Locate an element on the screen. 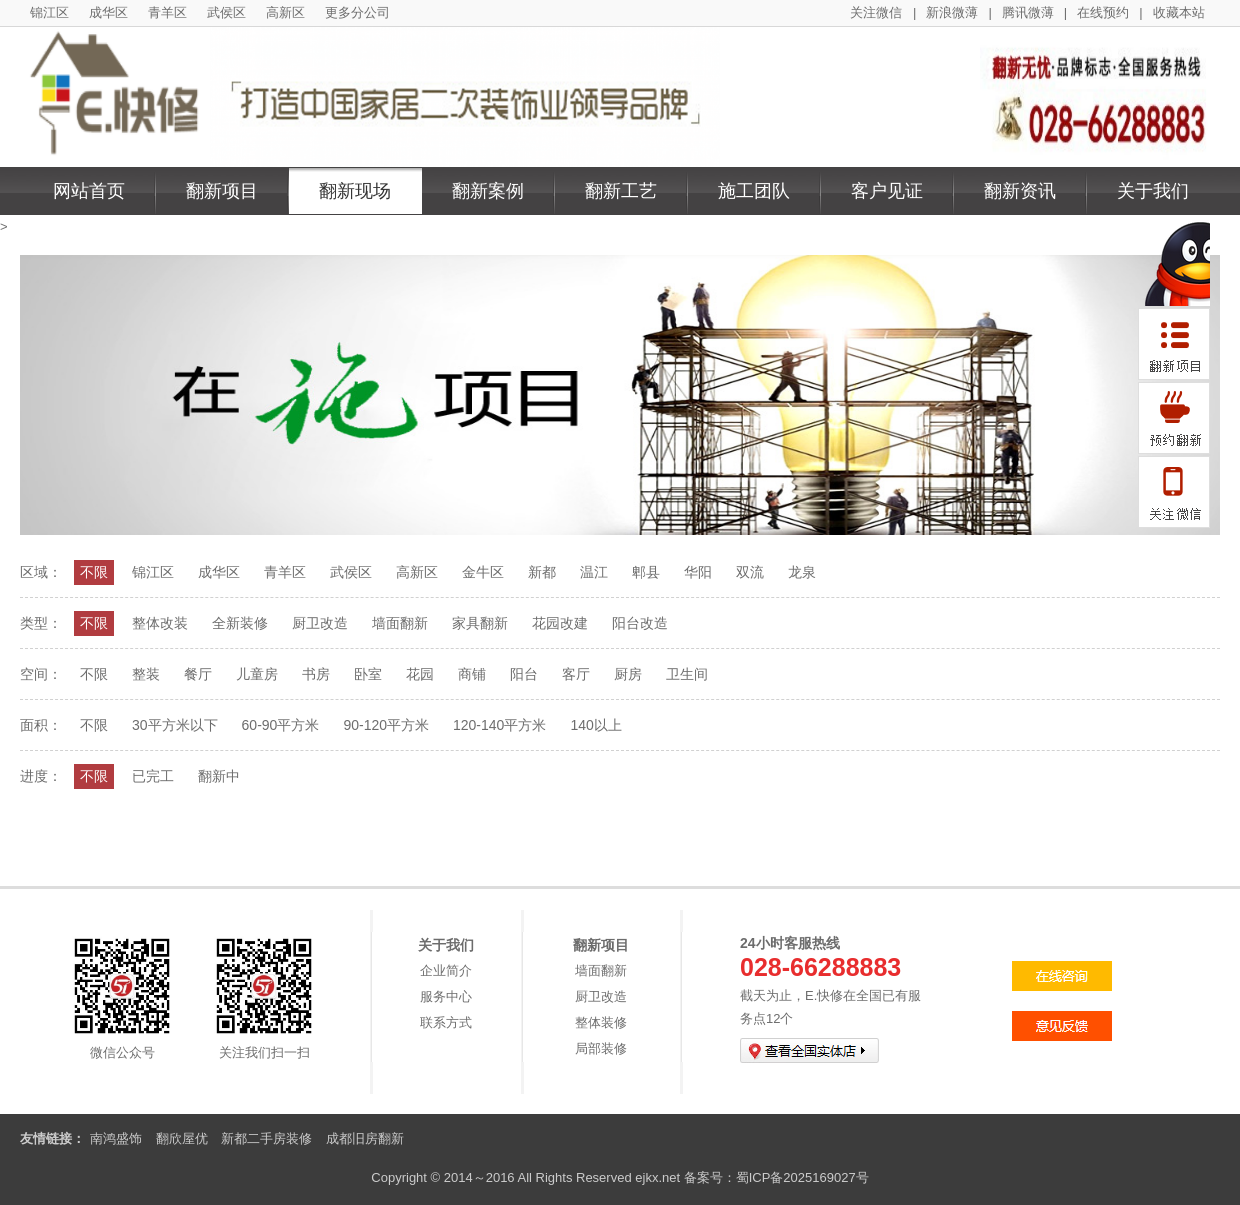 The width and height of the screenshot is (1240, 1205). 翻新工艺 is located at coordinates (621, 191).